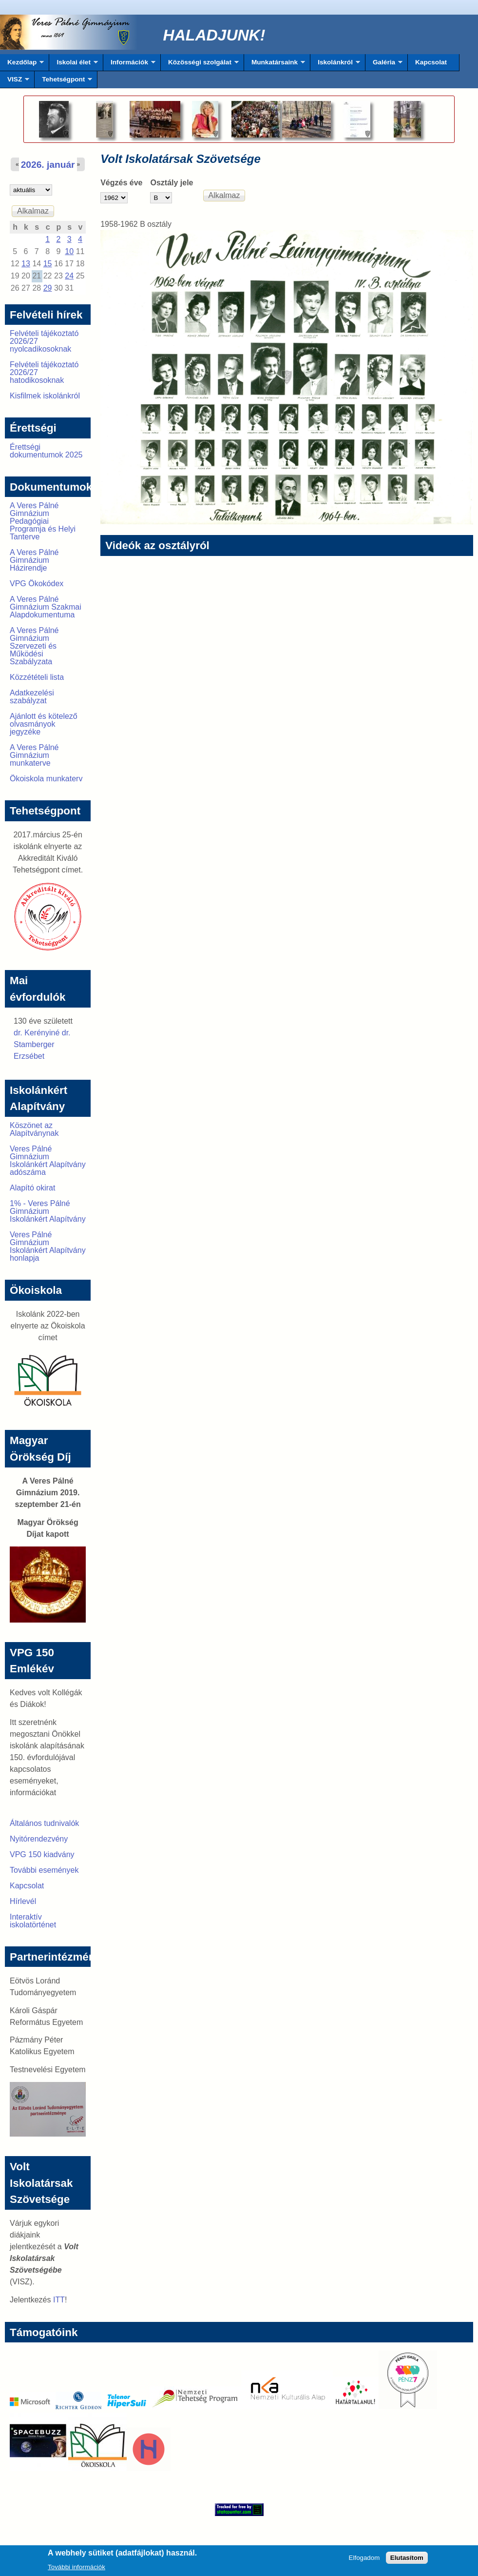 The height and width of the screenshot is (2576, 478). What do you see at coordinates (48, 1246) in the screenshot?
I see `Veres Pálné Gimnázium Iskolánkért Alapítvány honlapja` at bounding box center [48, 1246].